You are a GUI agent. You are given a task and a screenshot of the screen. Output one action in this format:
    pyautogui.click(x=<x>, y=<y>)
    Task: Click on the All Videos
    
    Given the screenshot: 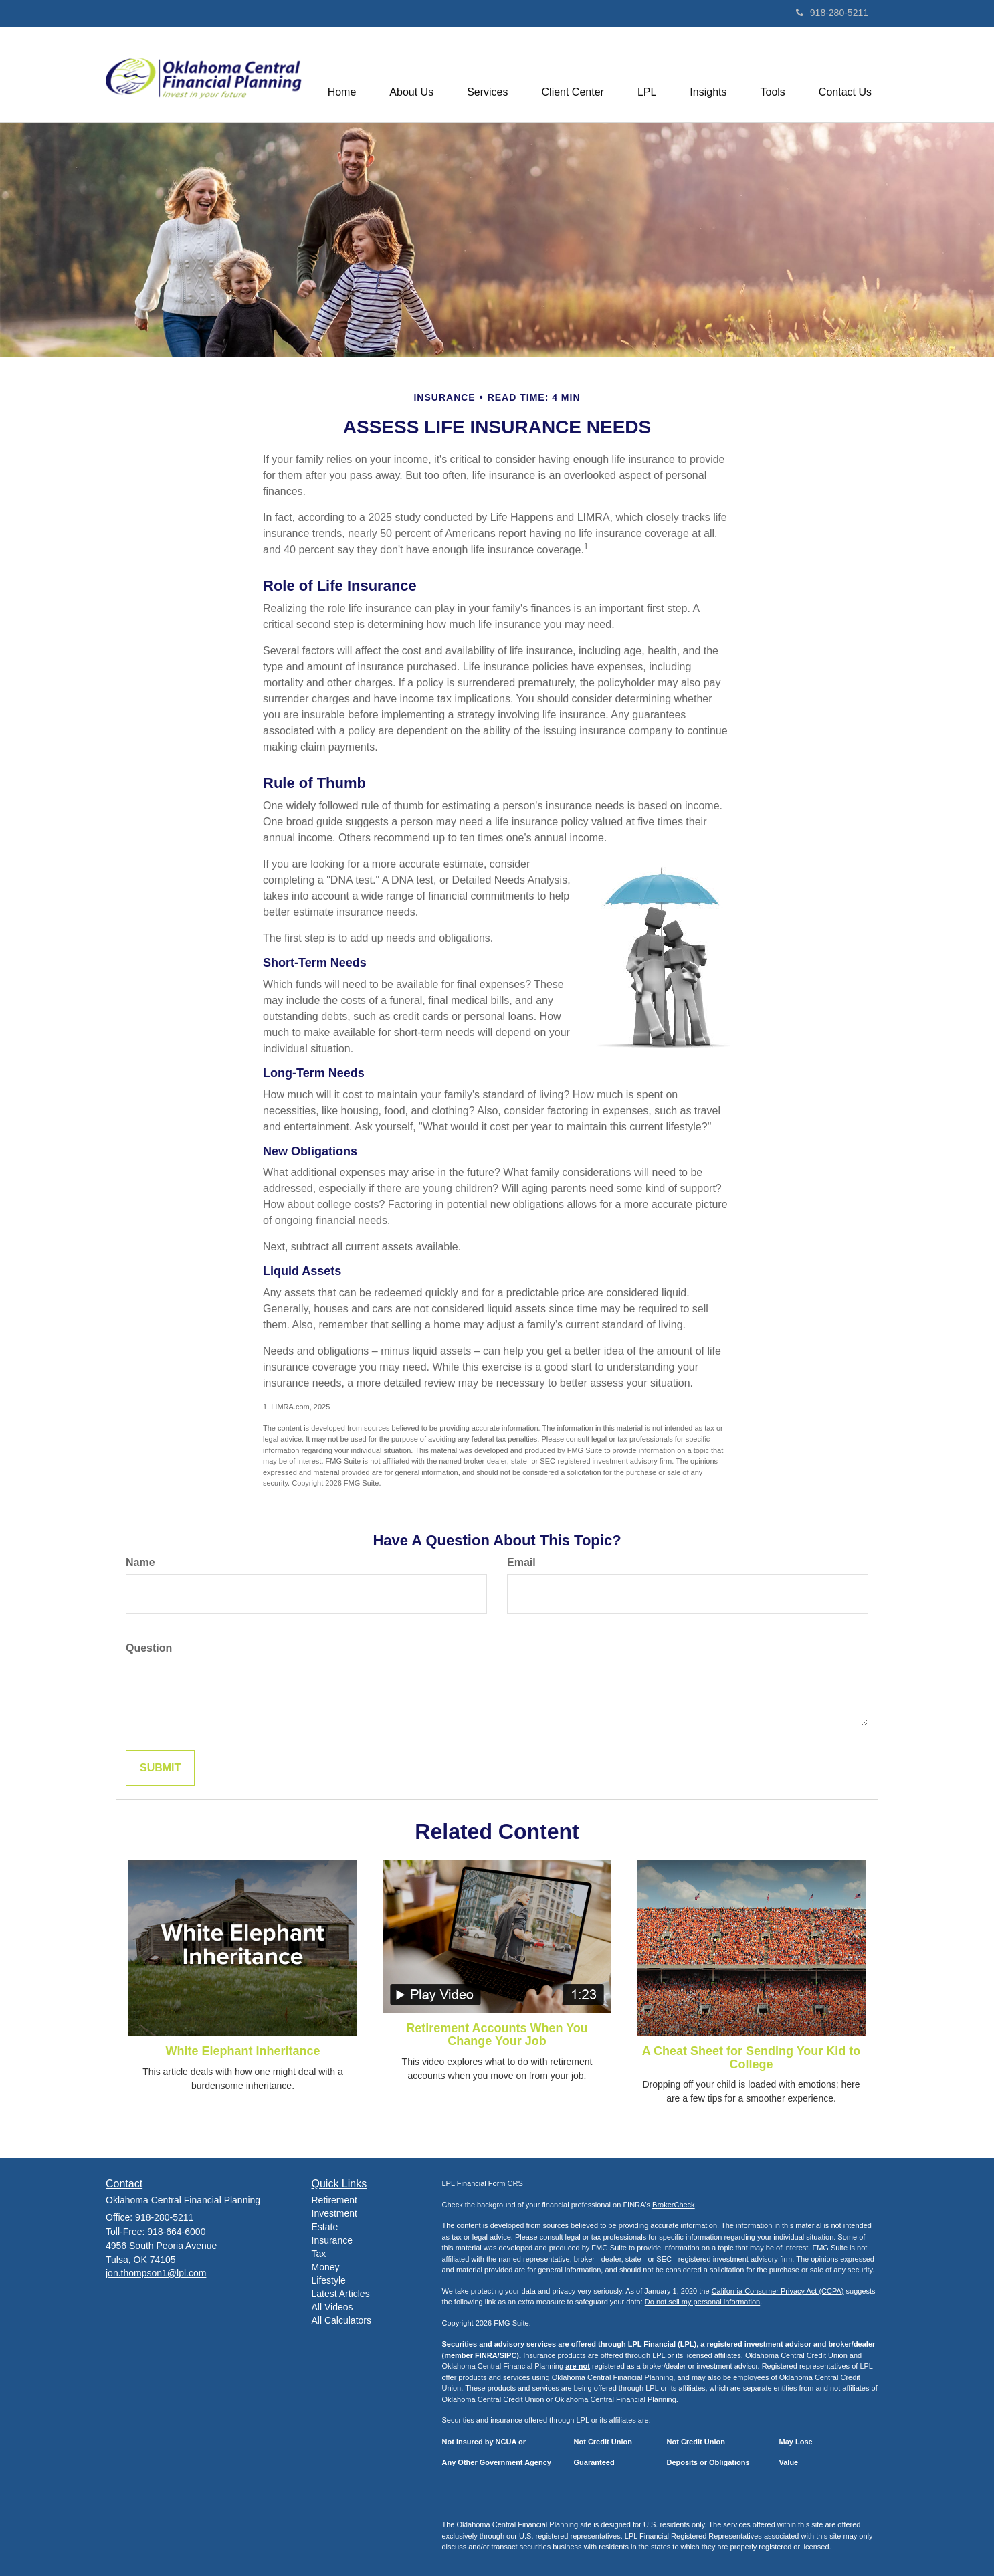 What is the action you would take?
    pyautogui.click(x=332, y=2307)
    